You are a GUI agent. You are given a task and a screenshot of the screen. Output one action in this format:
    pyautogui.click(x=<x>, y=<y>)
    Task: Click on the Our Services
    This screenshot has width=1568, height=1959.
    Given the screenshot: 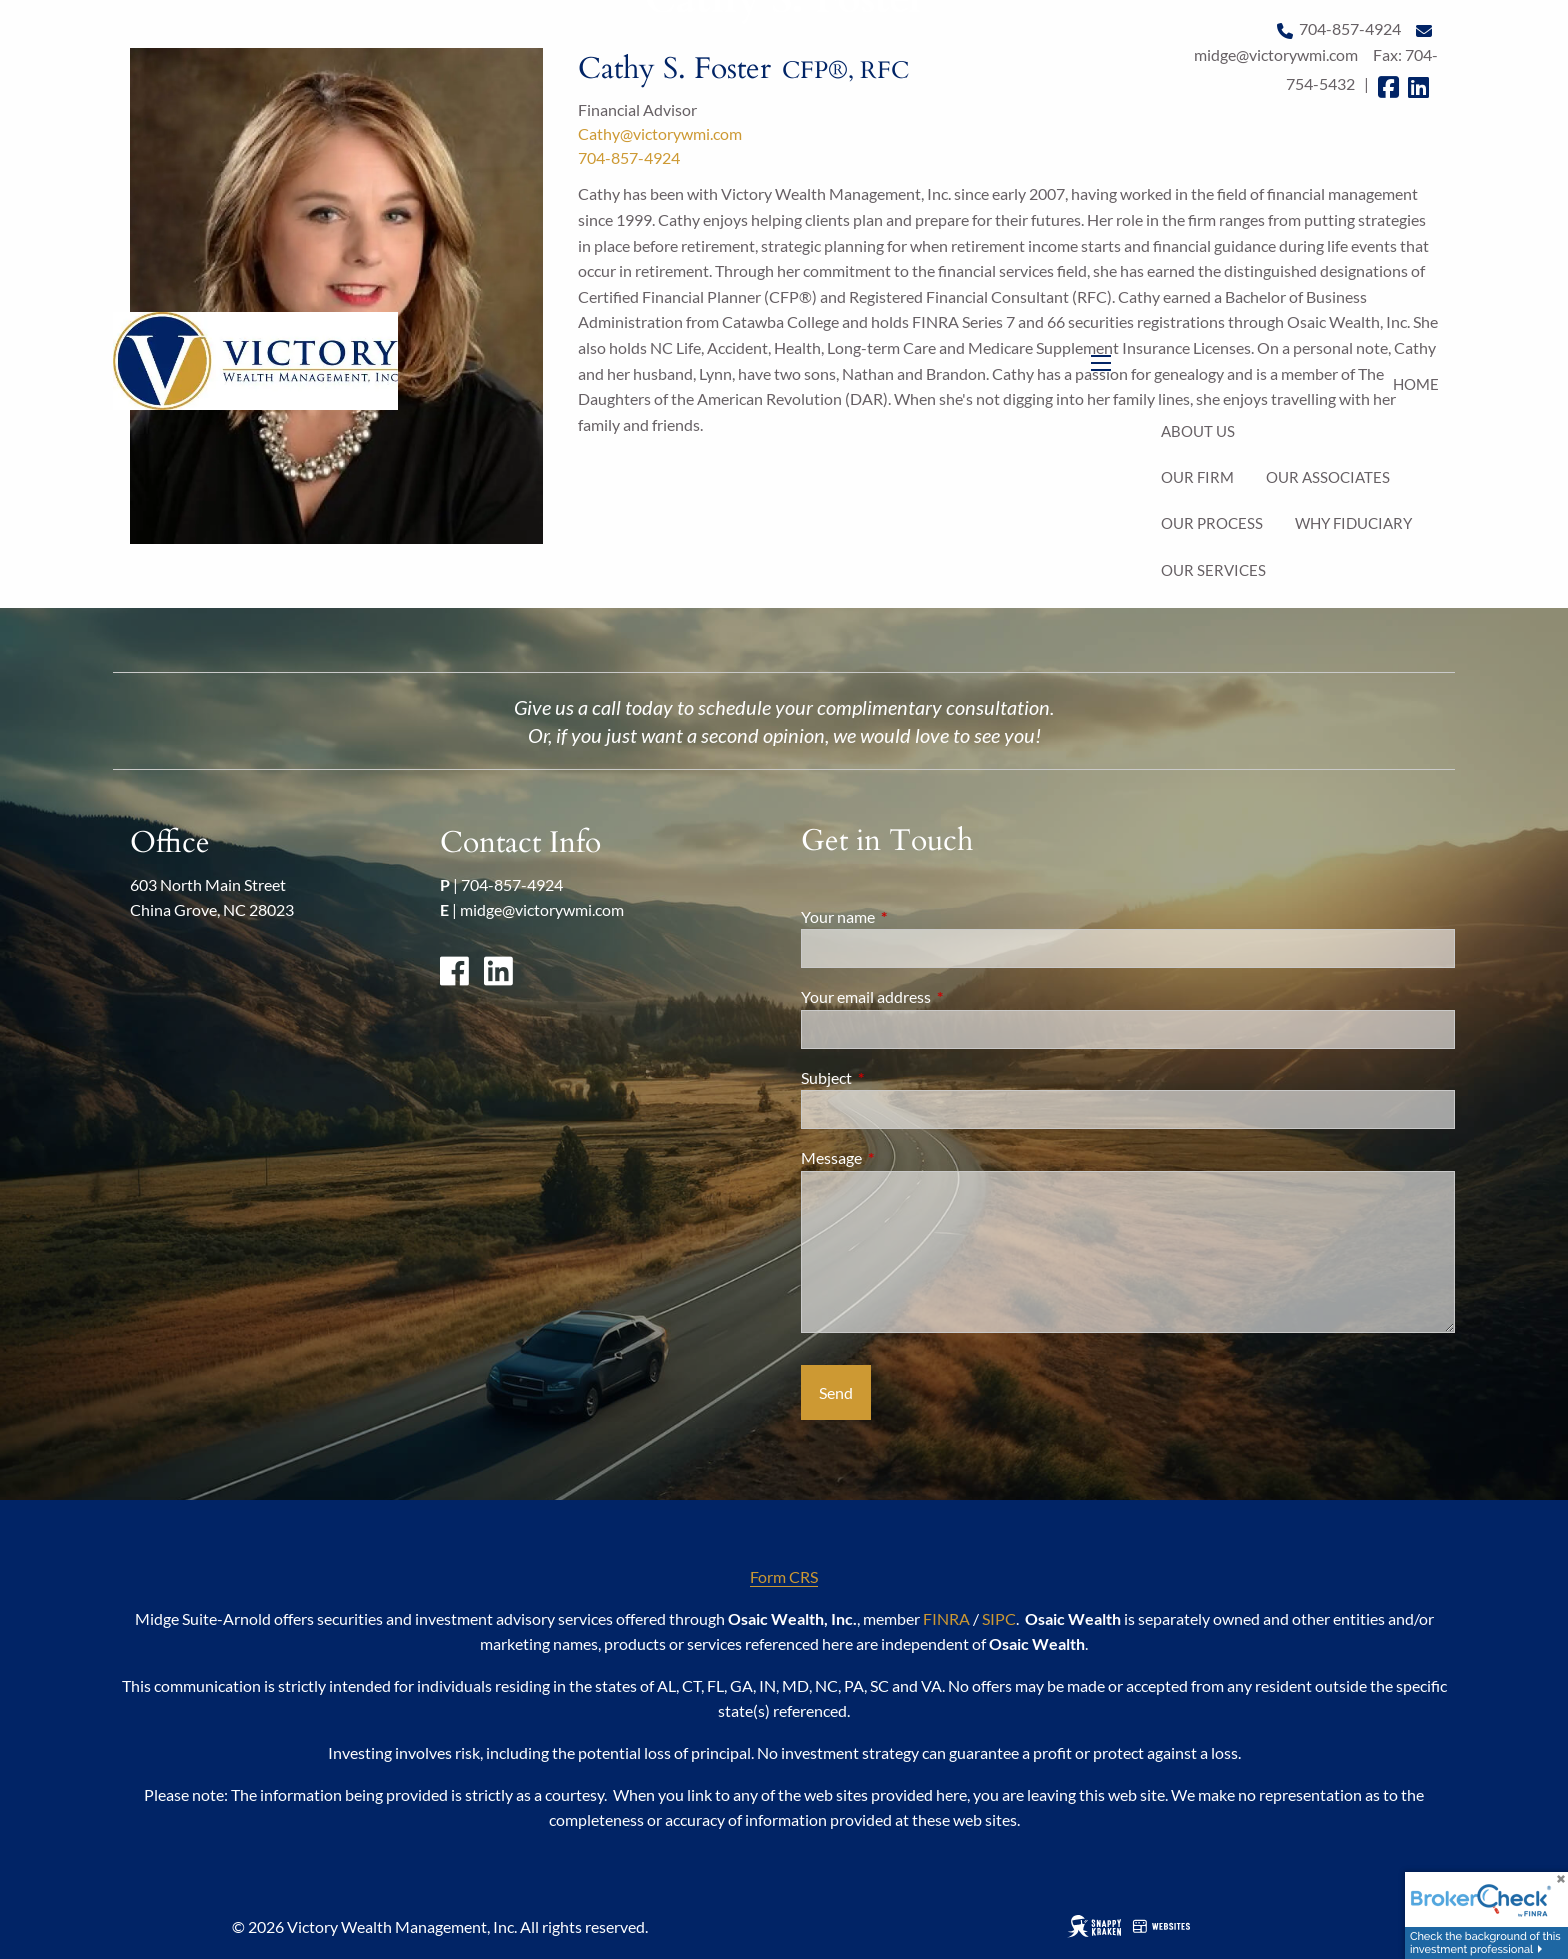 What is the action you would take?
    pyautogui.click(x=1213, y=570)
    